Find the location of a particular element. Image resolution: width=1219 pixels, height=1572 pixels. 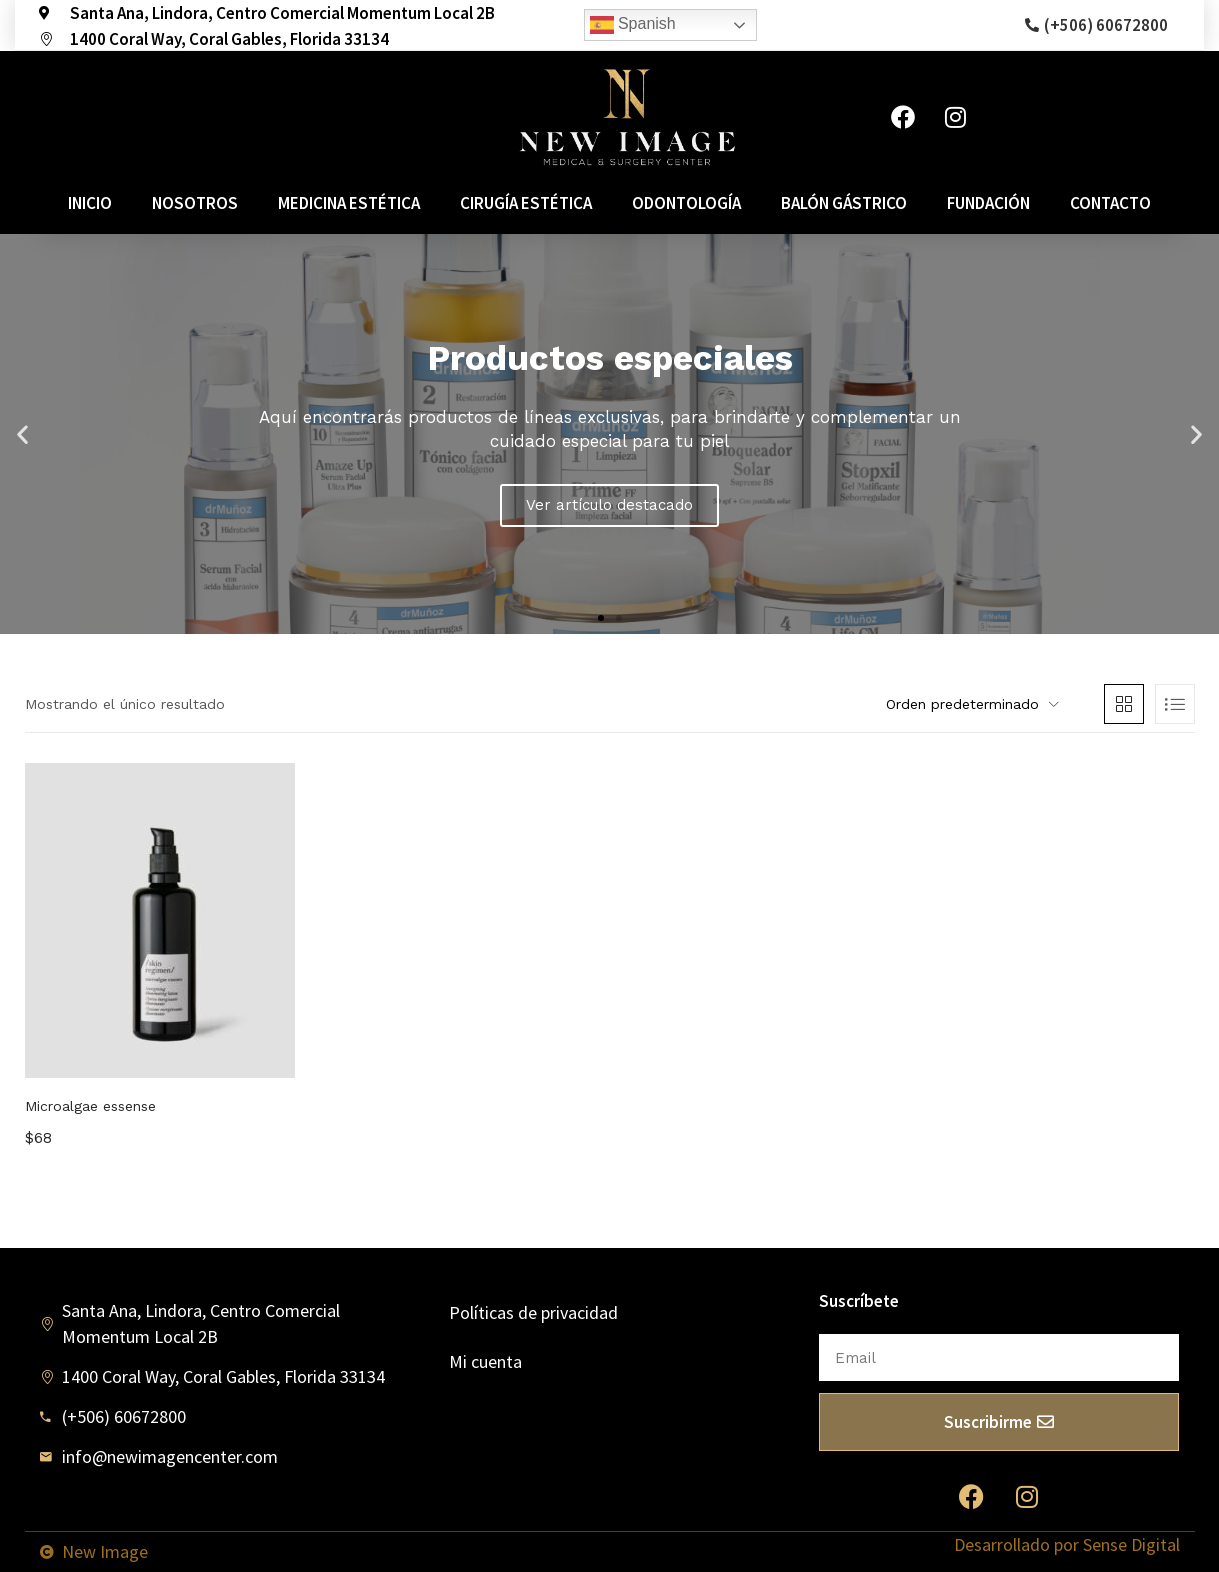

Inicio is located at coordinates (90, 203).